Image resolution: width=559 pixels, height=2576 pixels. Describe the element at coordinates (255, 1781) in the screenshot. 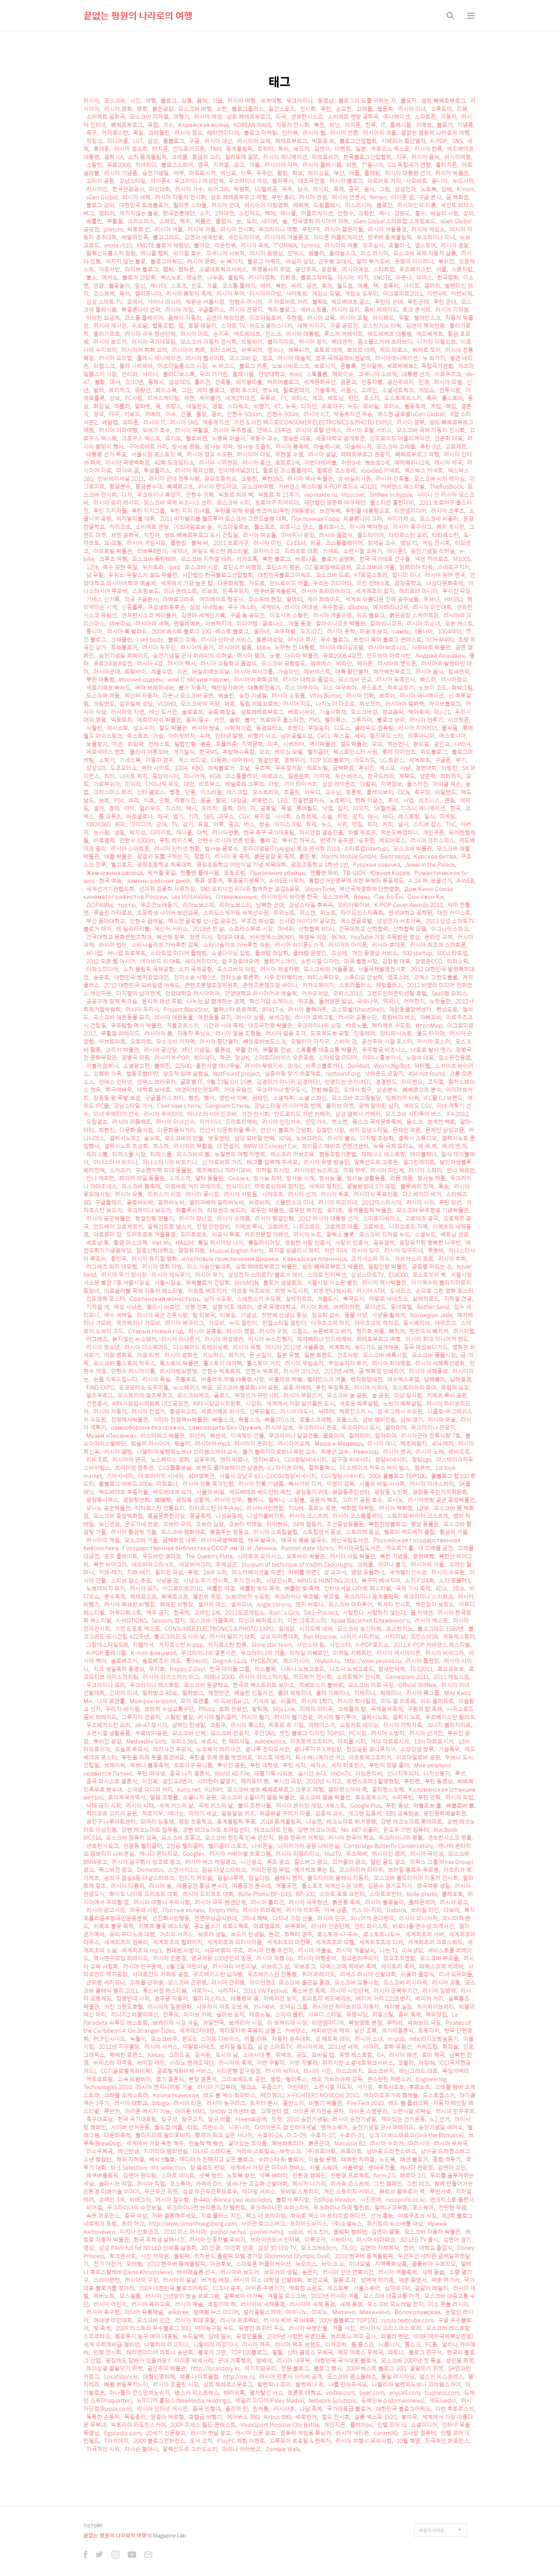

I see `해리포터 팬` at that location.